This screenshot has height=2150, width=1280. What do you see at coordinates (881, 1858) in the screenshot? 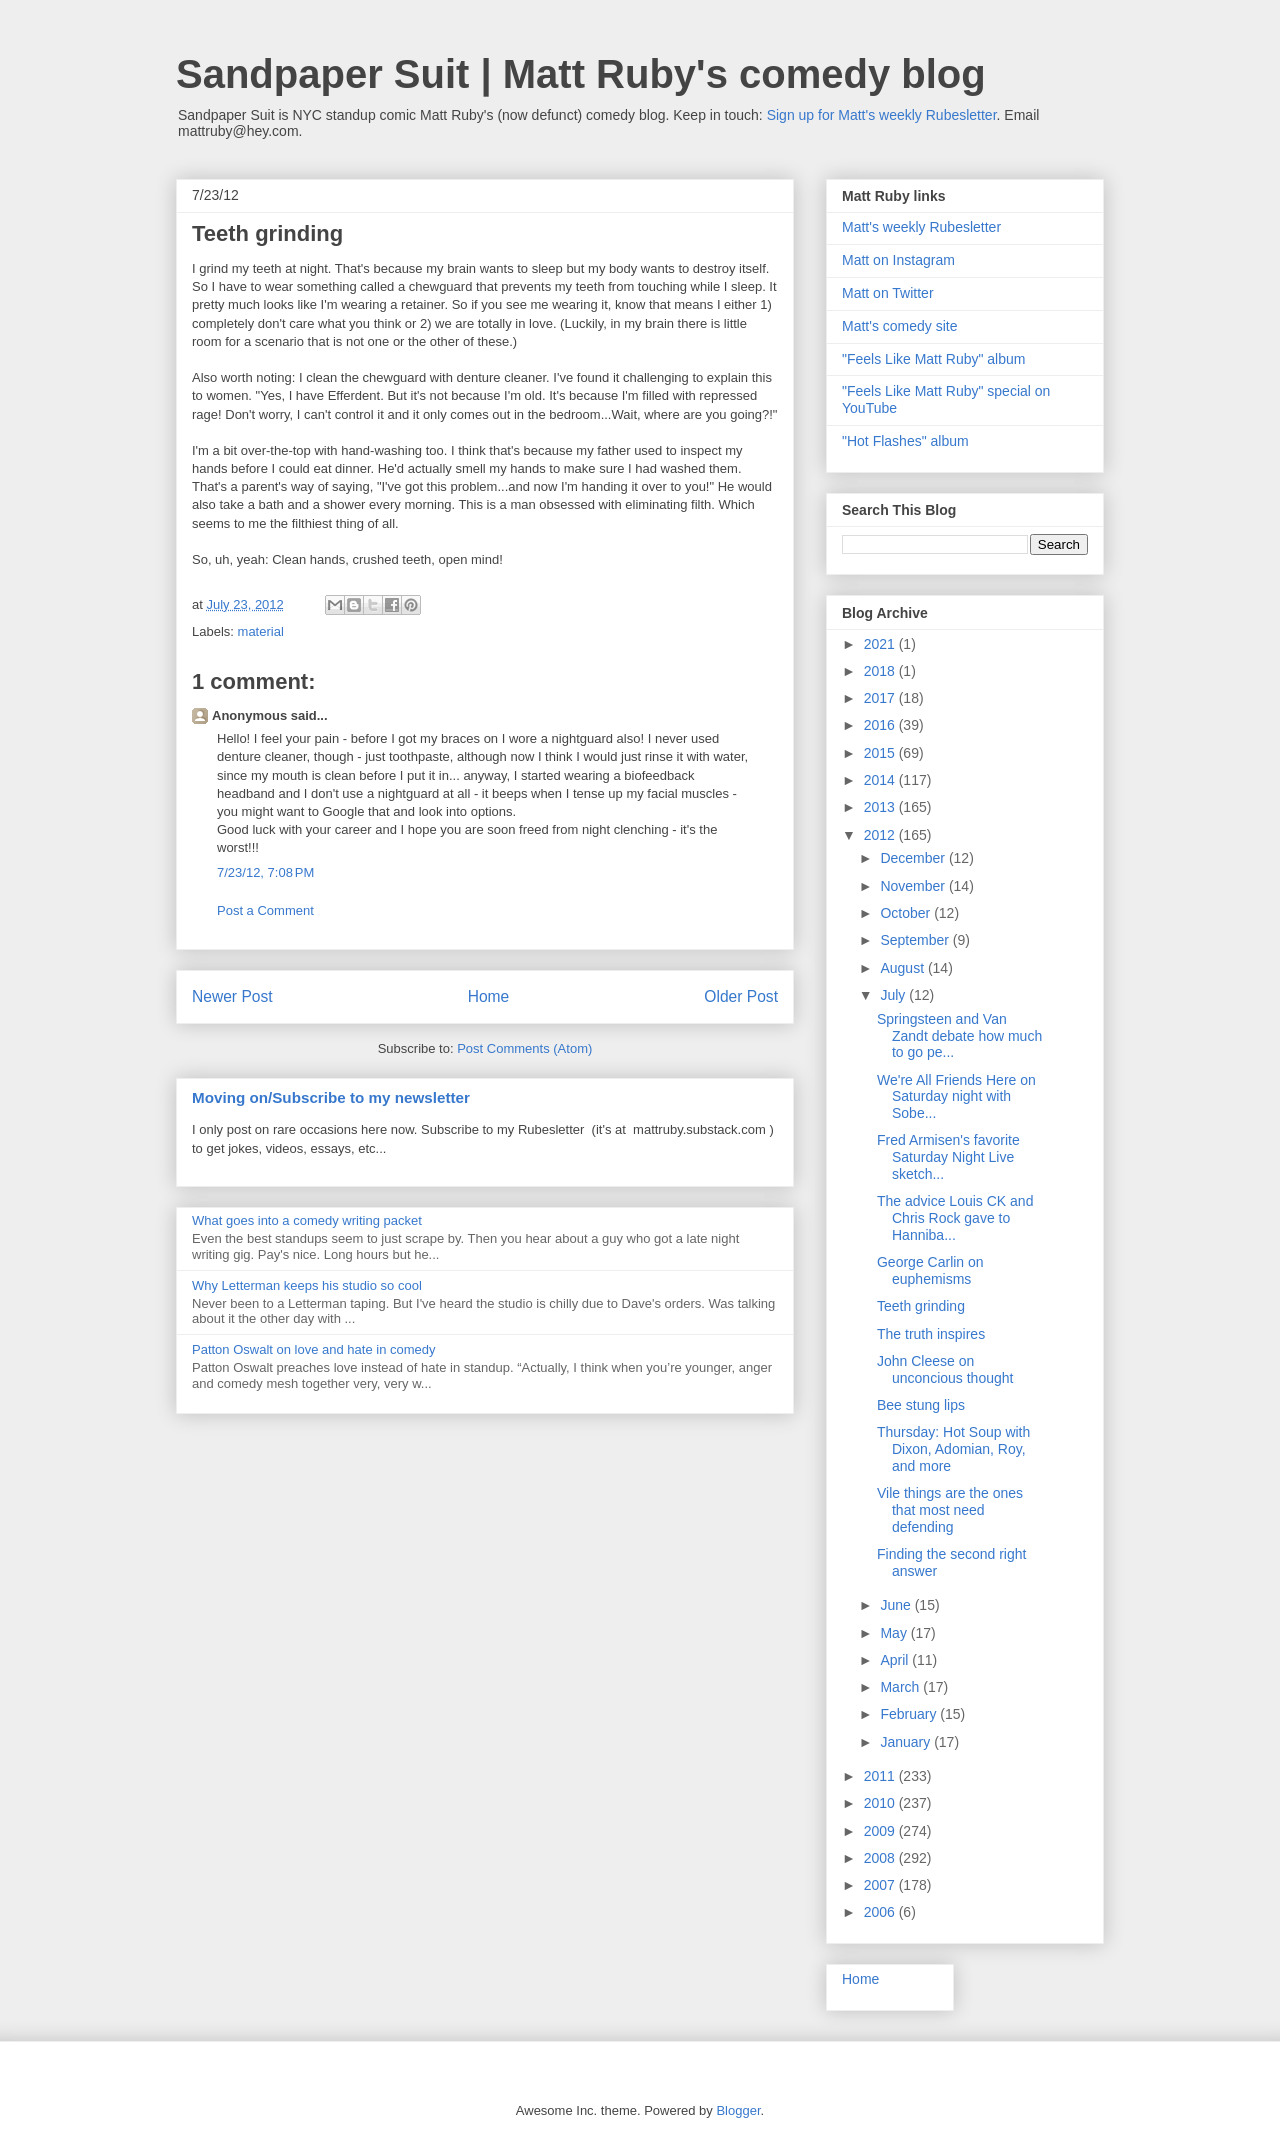
I see `2008` at bounding box center [881, 1858].